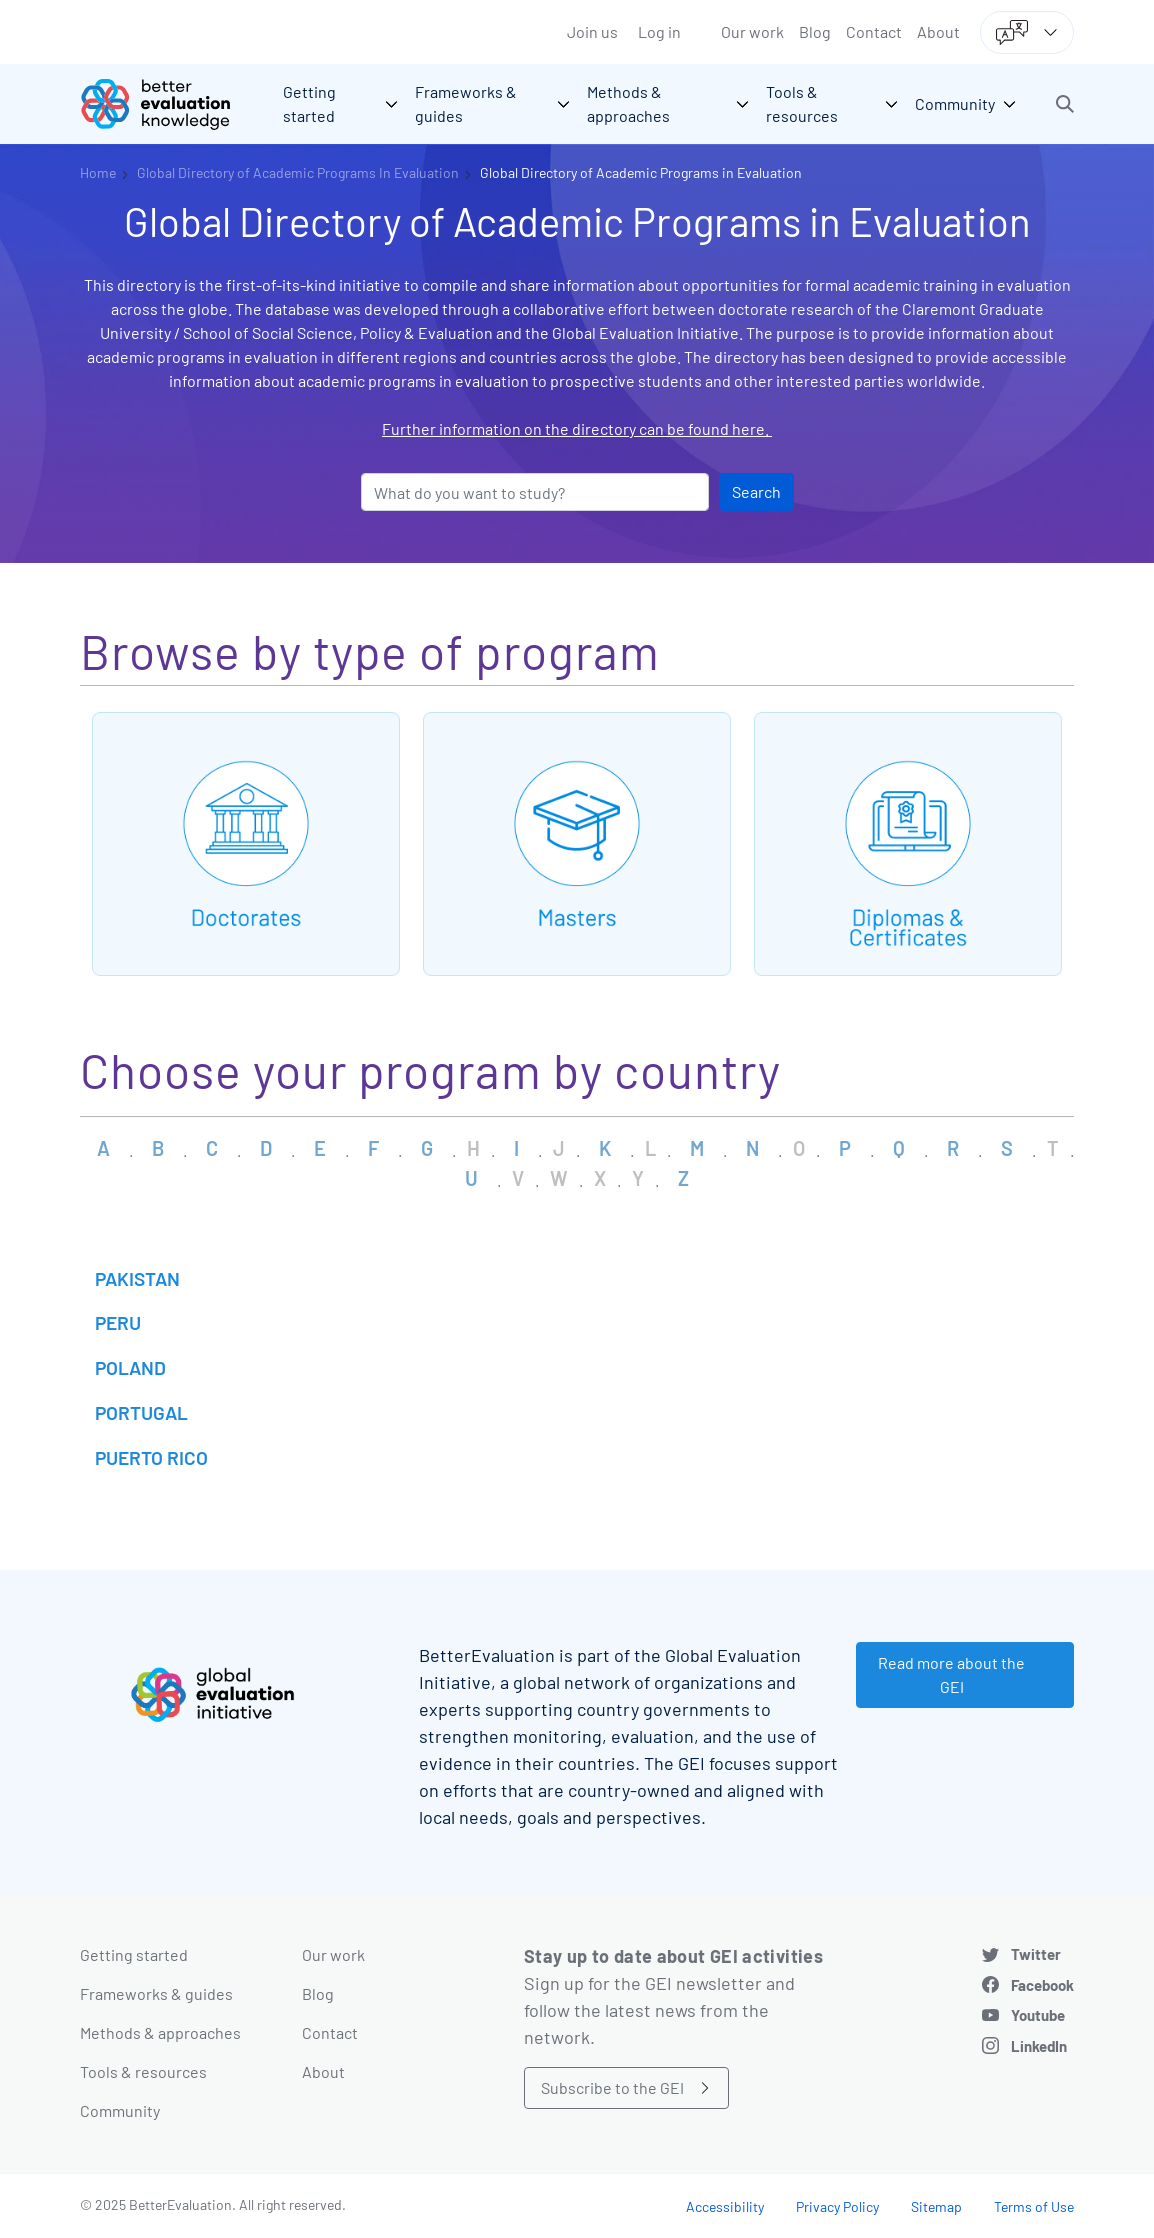 The image size is (1154, 2238). I want to click on Home, so click(98, 172).